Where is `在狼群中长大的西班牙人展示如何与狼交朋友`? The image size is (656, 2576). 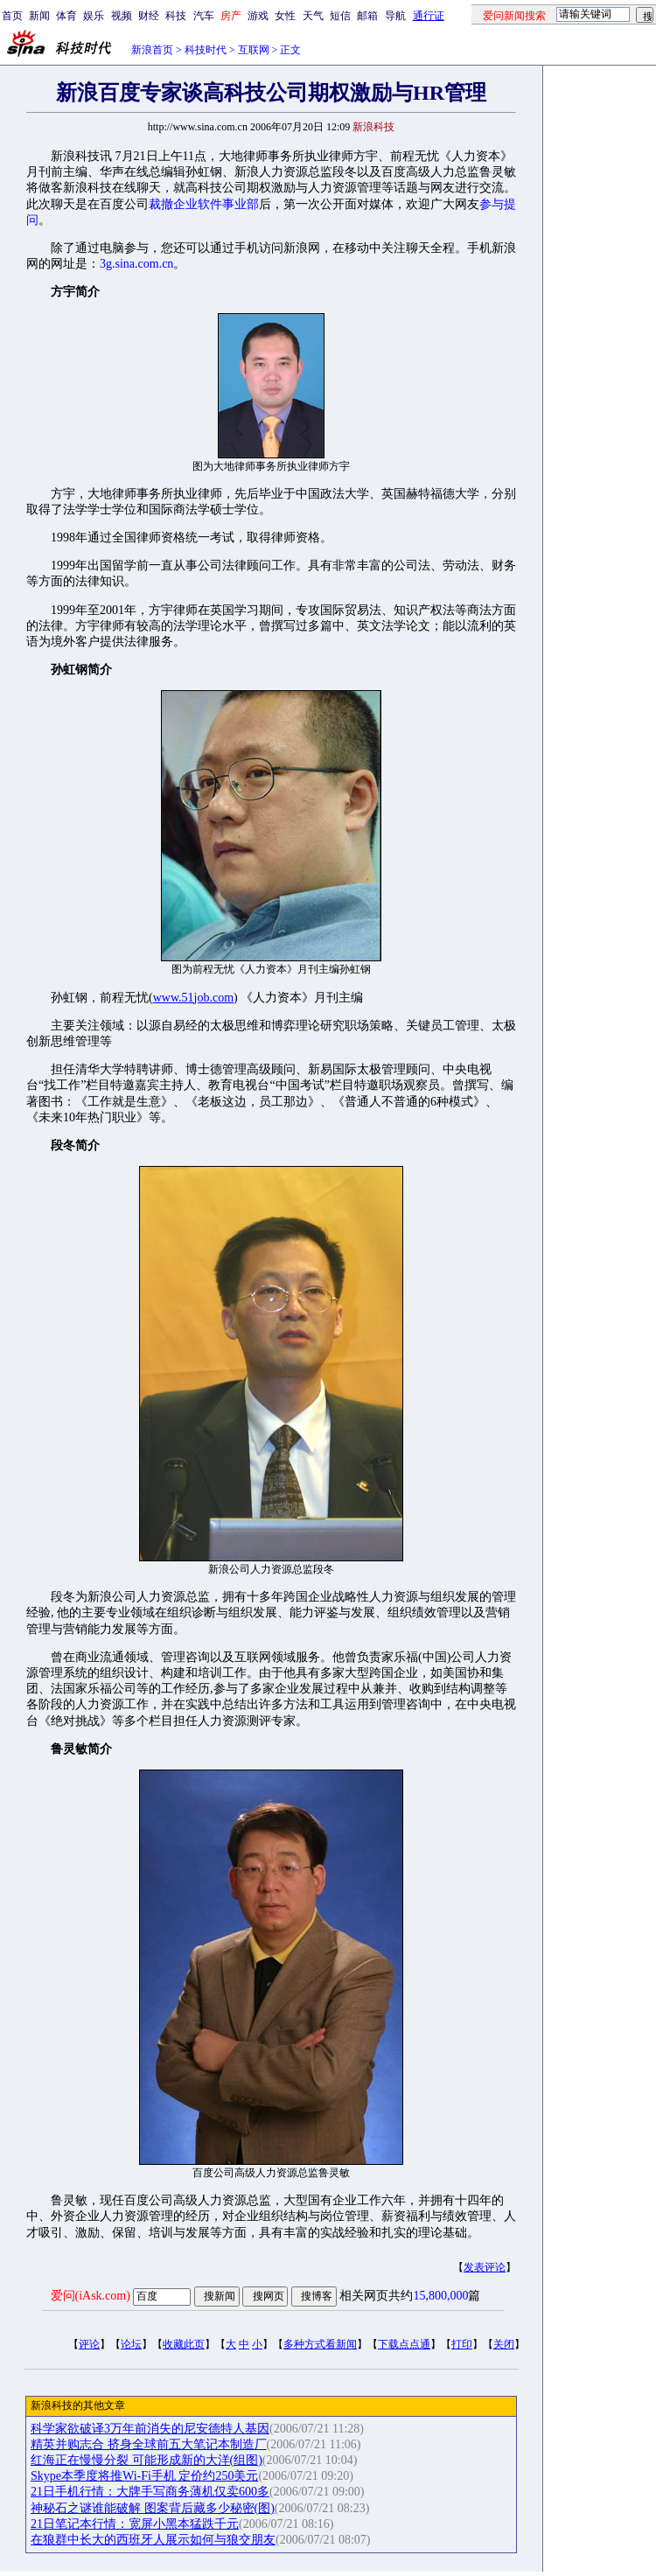
在狼群中长大的西班牙人展示如何与狼交朋友 is located at coordinates (153, 2539).